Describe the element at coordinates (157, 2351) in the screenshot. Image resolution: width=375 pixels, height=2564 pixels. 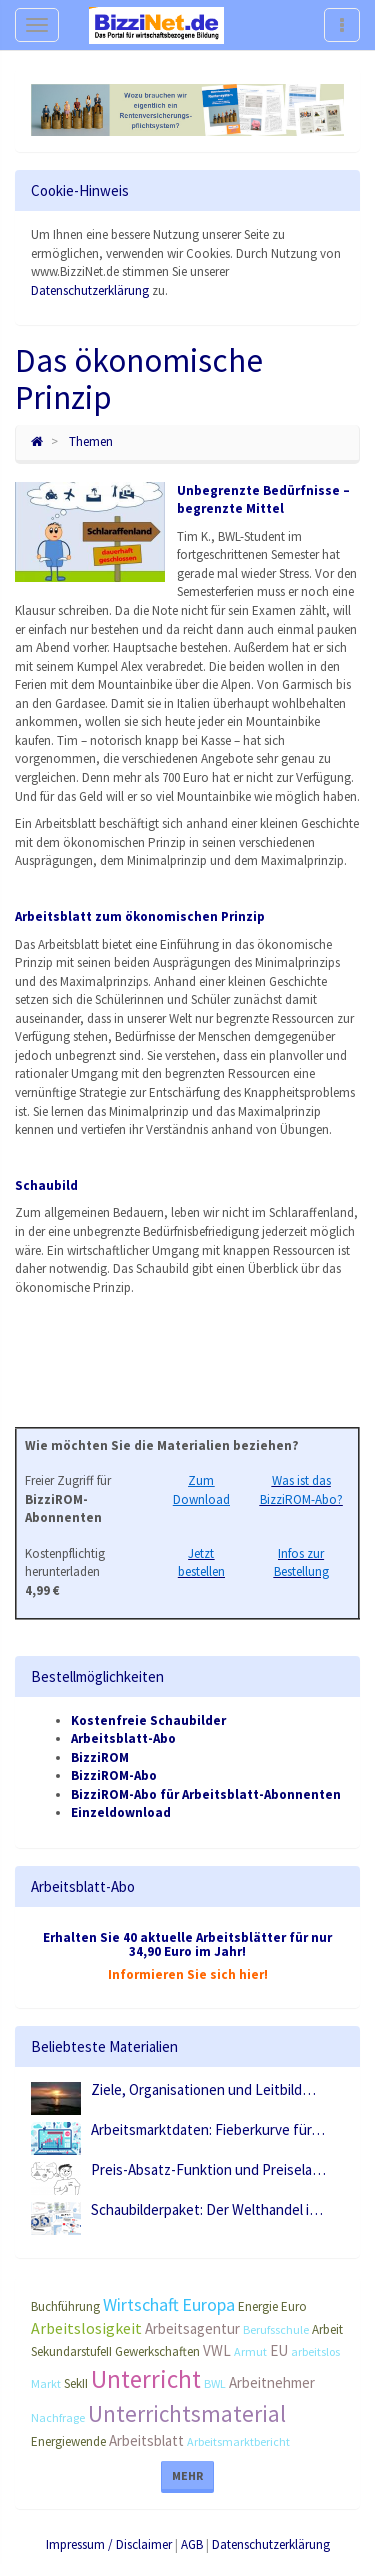
I see `Gewerkschaften` at that location.